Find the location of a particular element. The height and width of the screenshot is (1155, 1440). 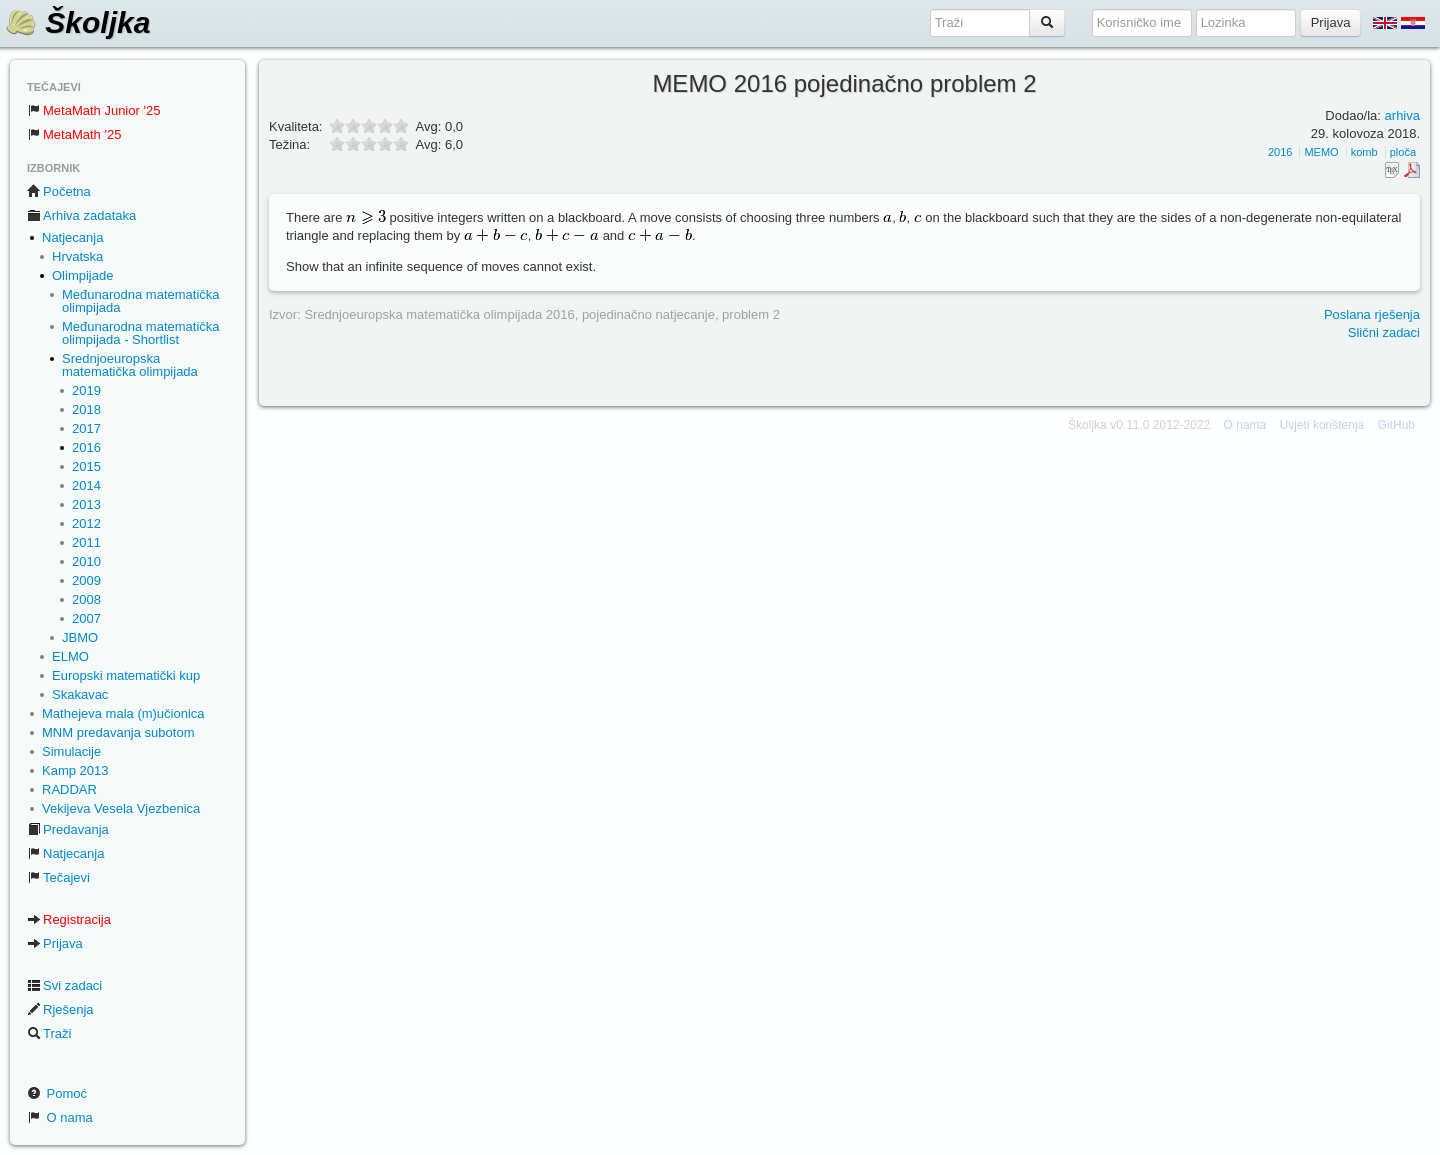

Olimpijade is located at coordinates (82, 275).